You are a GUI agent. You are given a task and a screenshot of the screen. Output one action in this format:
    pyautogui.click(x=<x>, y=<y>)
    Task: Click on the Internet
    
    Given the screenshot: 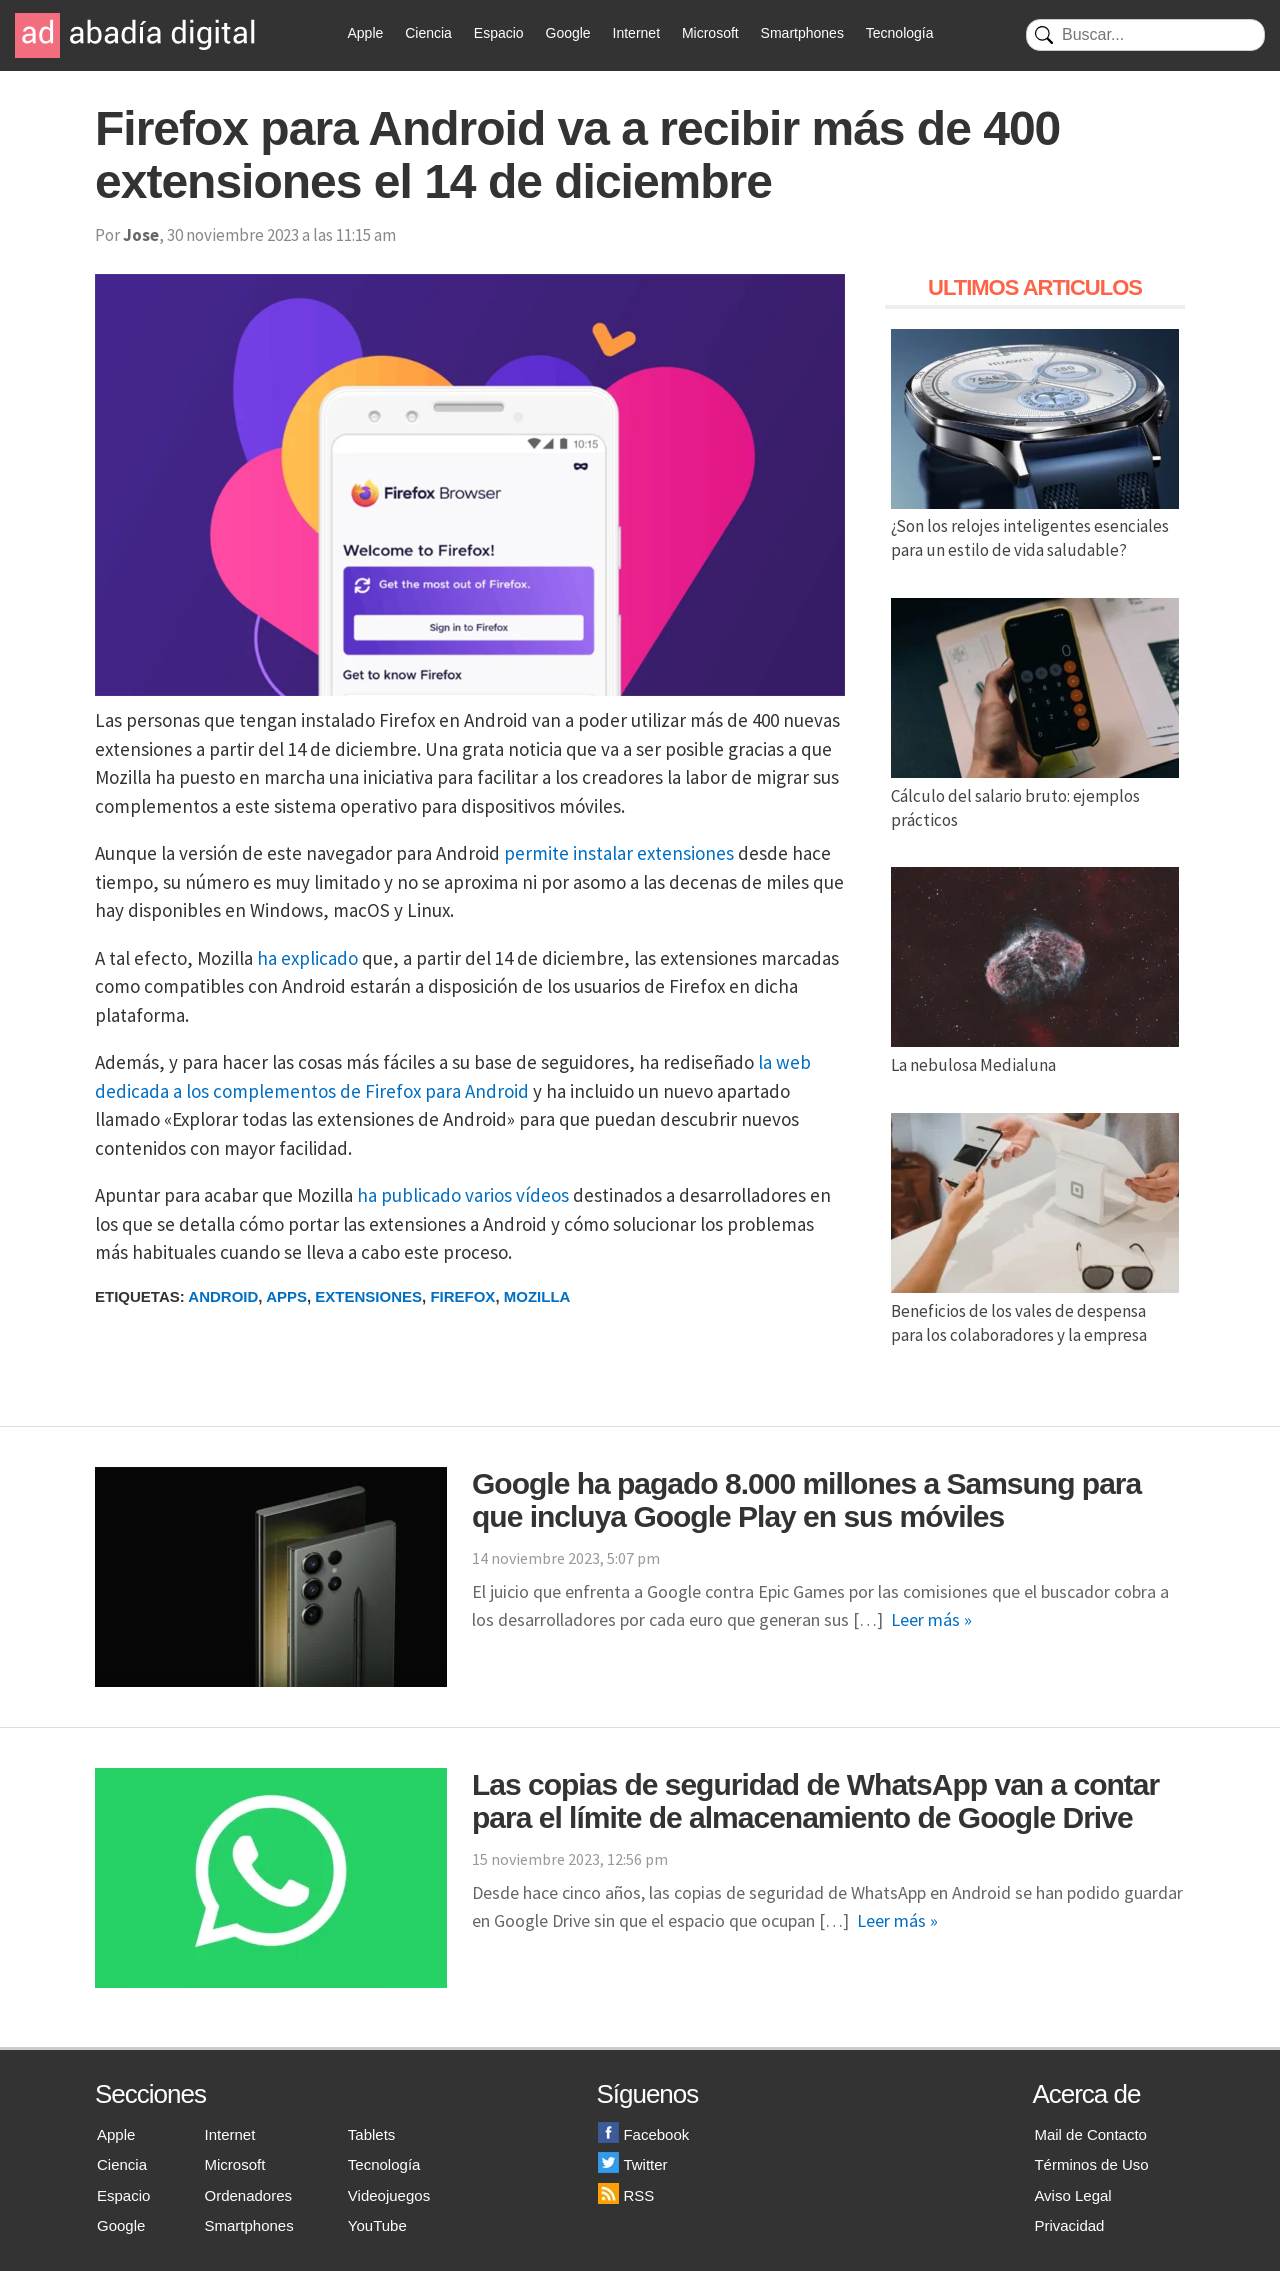 What is the action you would take?
    pyautogui.click(x=636, y=33)
    